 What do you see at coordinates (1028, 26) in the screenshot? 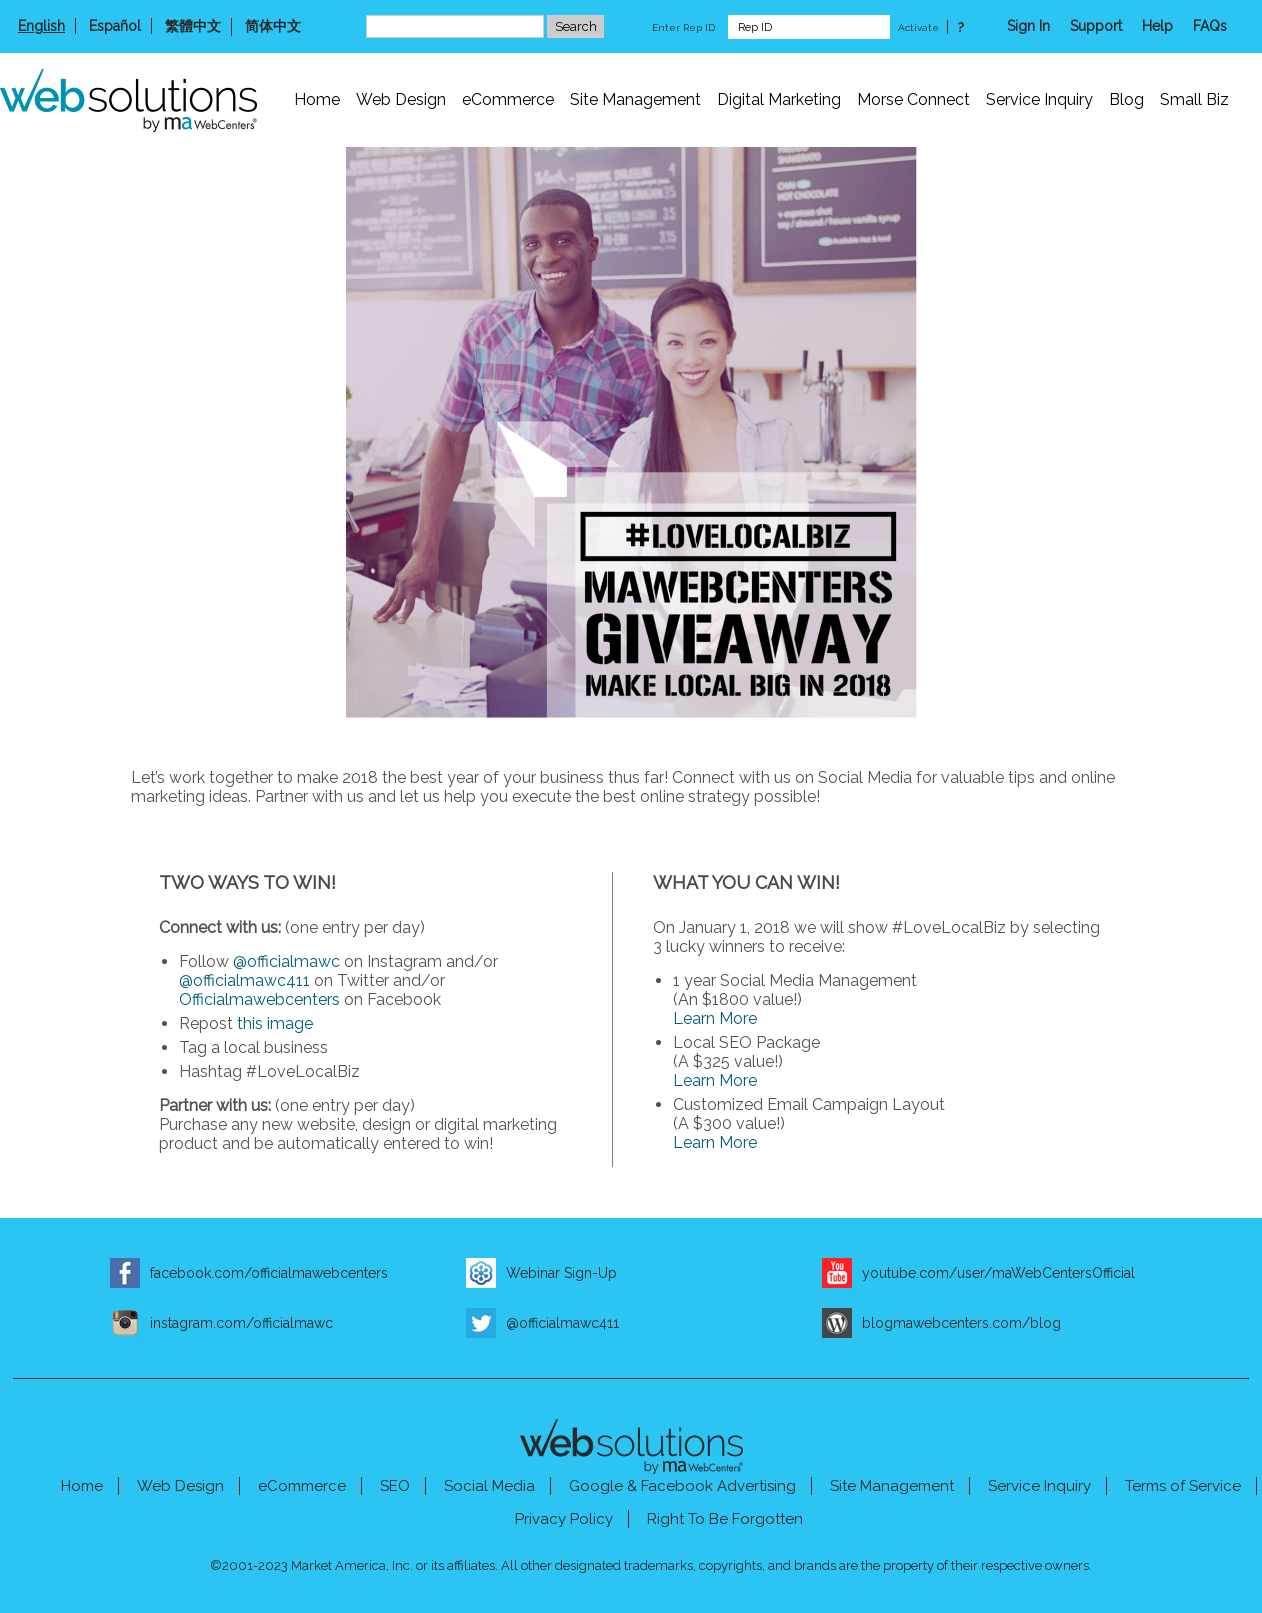
I see `Sign In` at bounding box center [1028, 26].